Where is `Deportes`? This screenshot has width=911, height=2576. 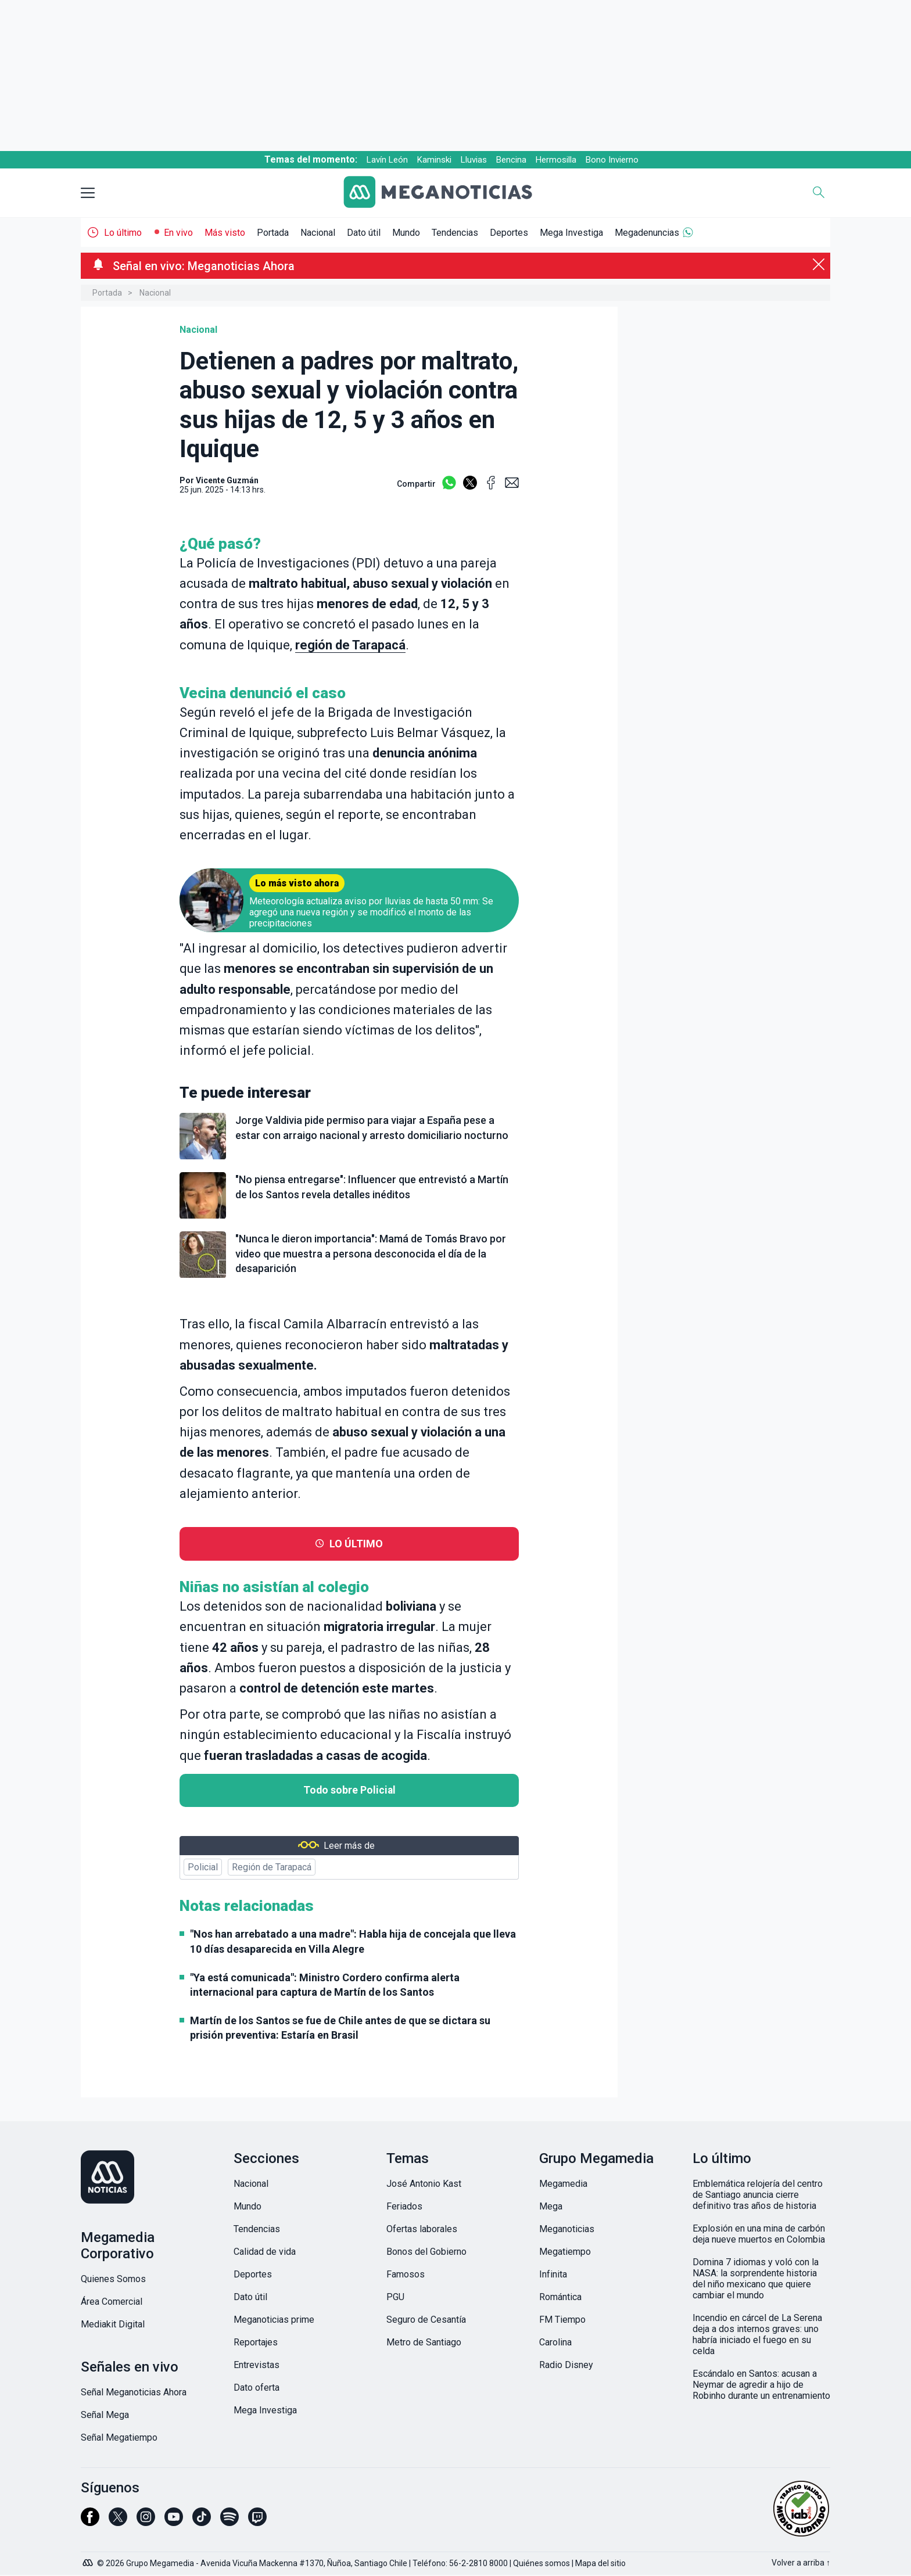
Deportes is located at coordinates (509, 232).